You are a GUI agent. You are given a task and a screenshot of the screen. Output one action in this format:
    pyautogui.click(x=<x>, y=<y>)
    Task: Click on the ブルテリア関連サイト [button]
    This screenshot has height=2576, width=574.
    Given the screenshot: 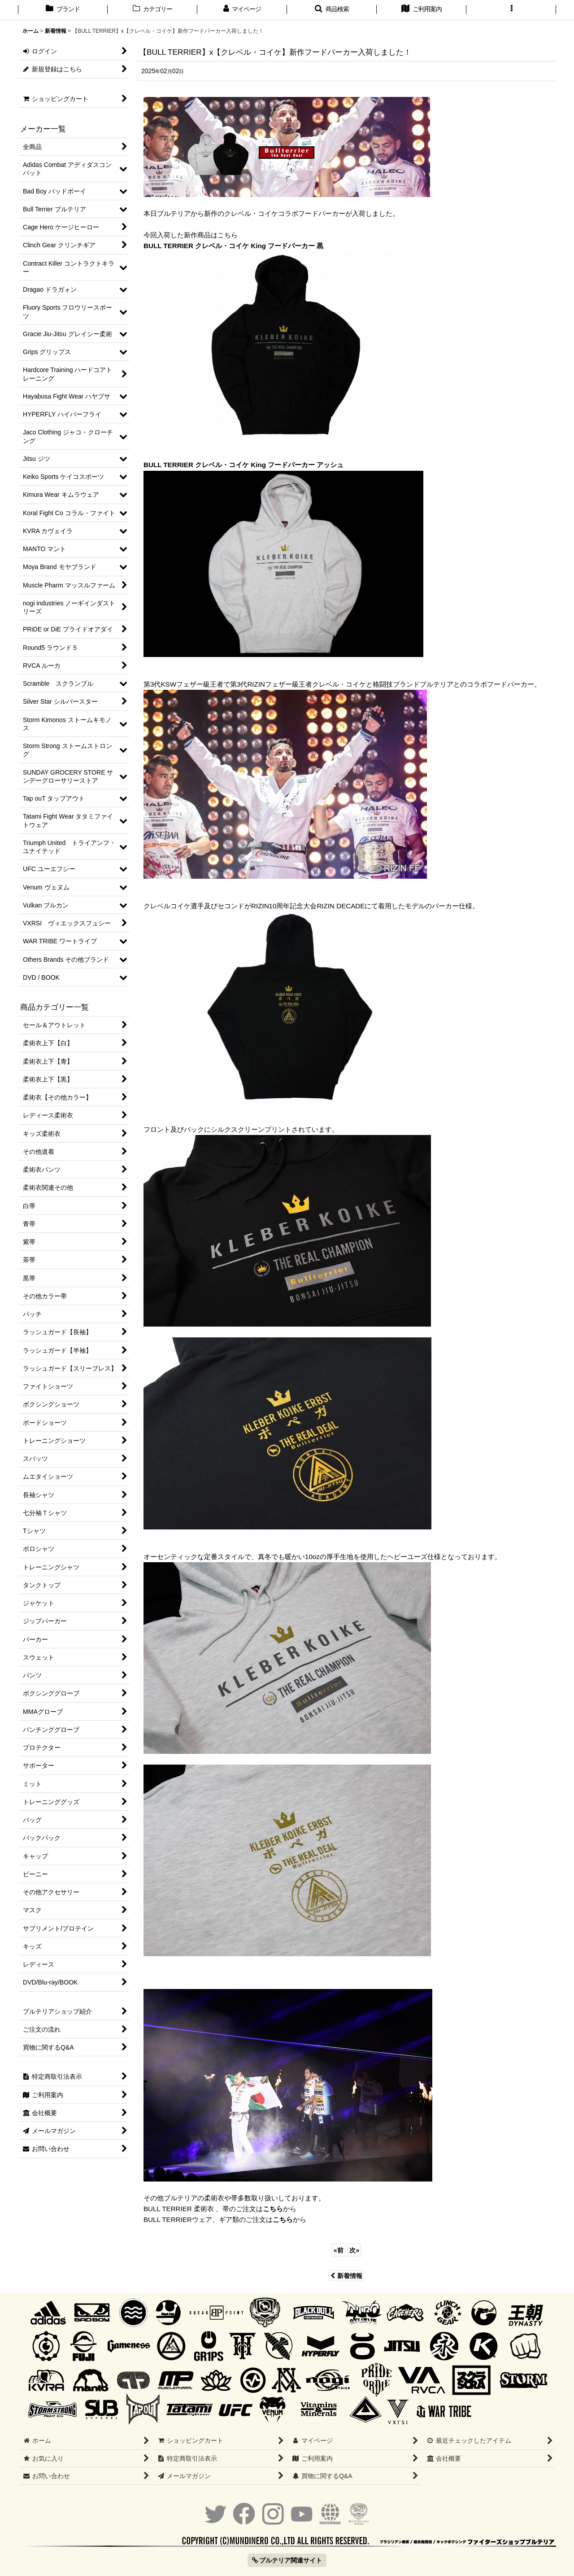 What is the action you would take?
    pyautogui.click(x=287, y=2560)
    